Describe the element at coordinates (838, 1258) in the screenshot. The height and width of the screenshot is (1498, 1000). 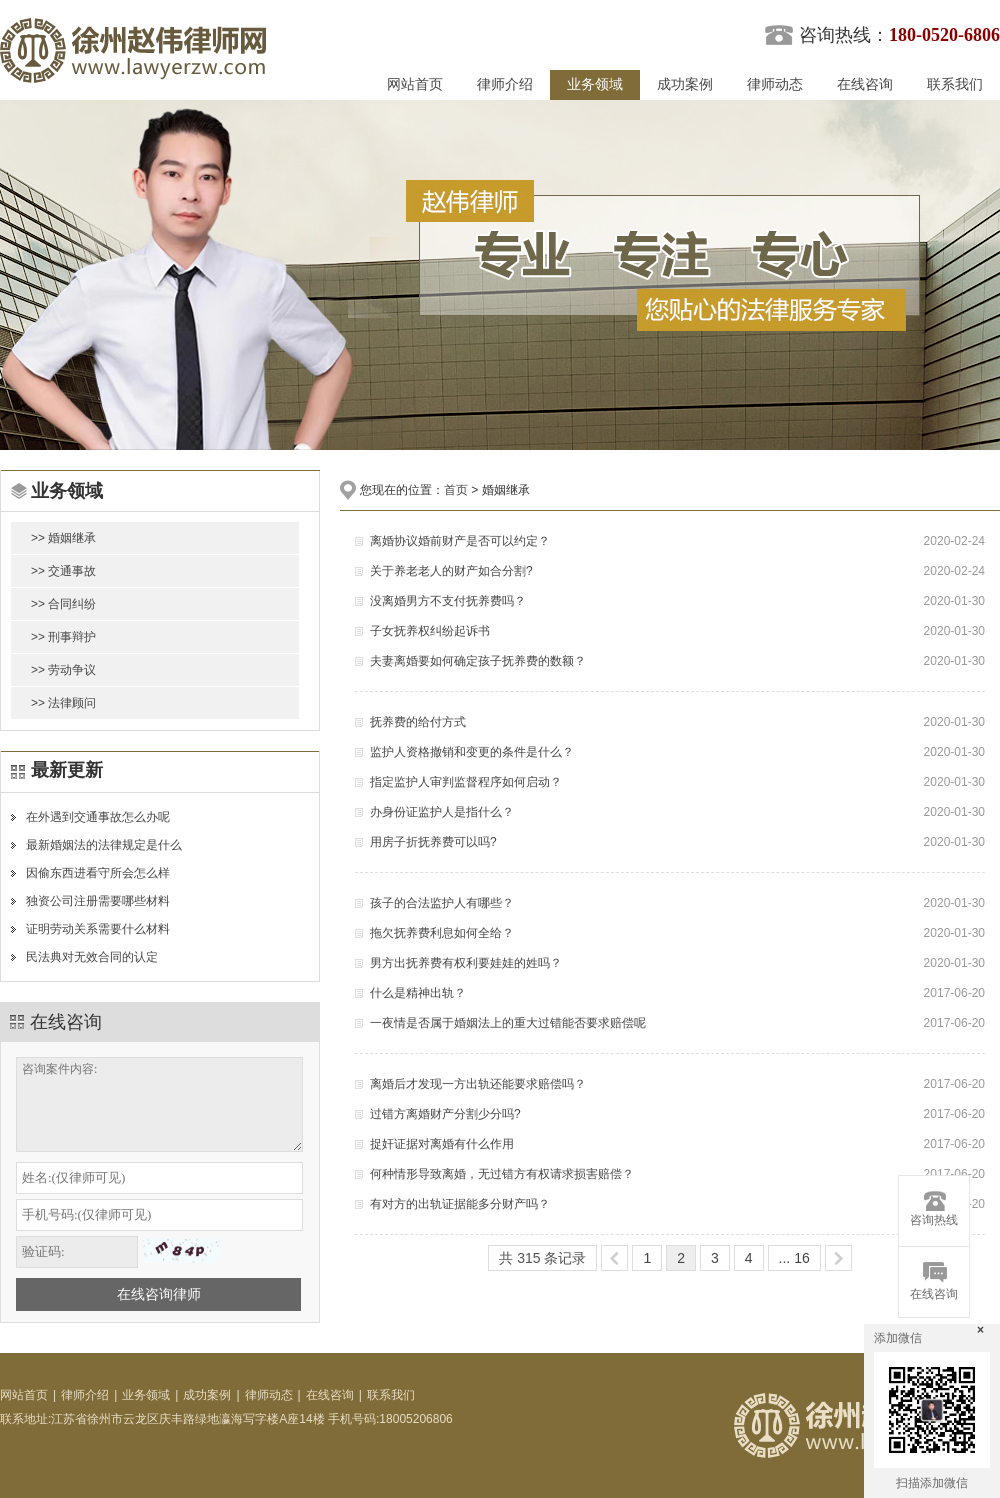
I see `>>` at that location.